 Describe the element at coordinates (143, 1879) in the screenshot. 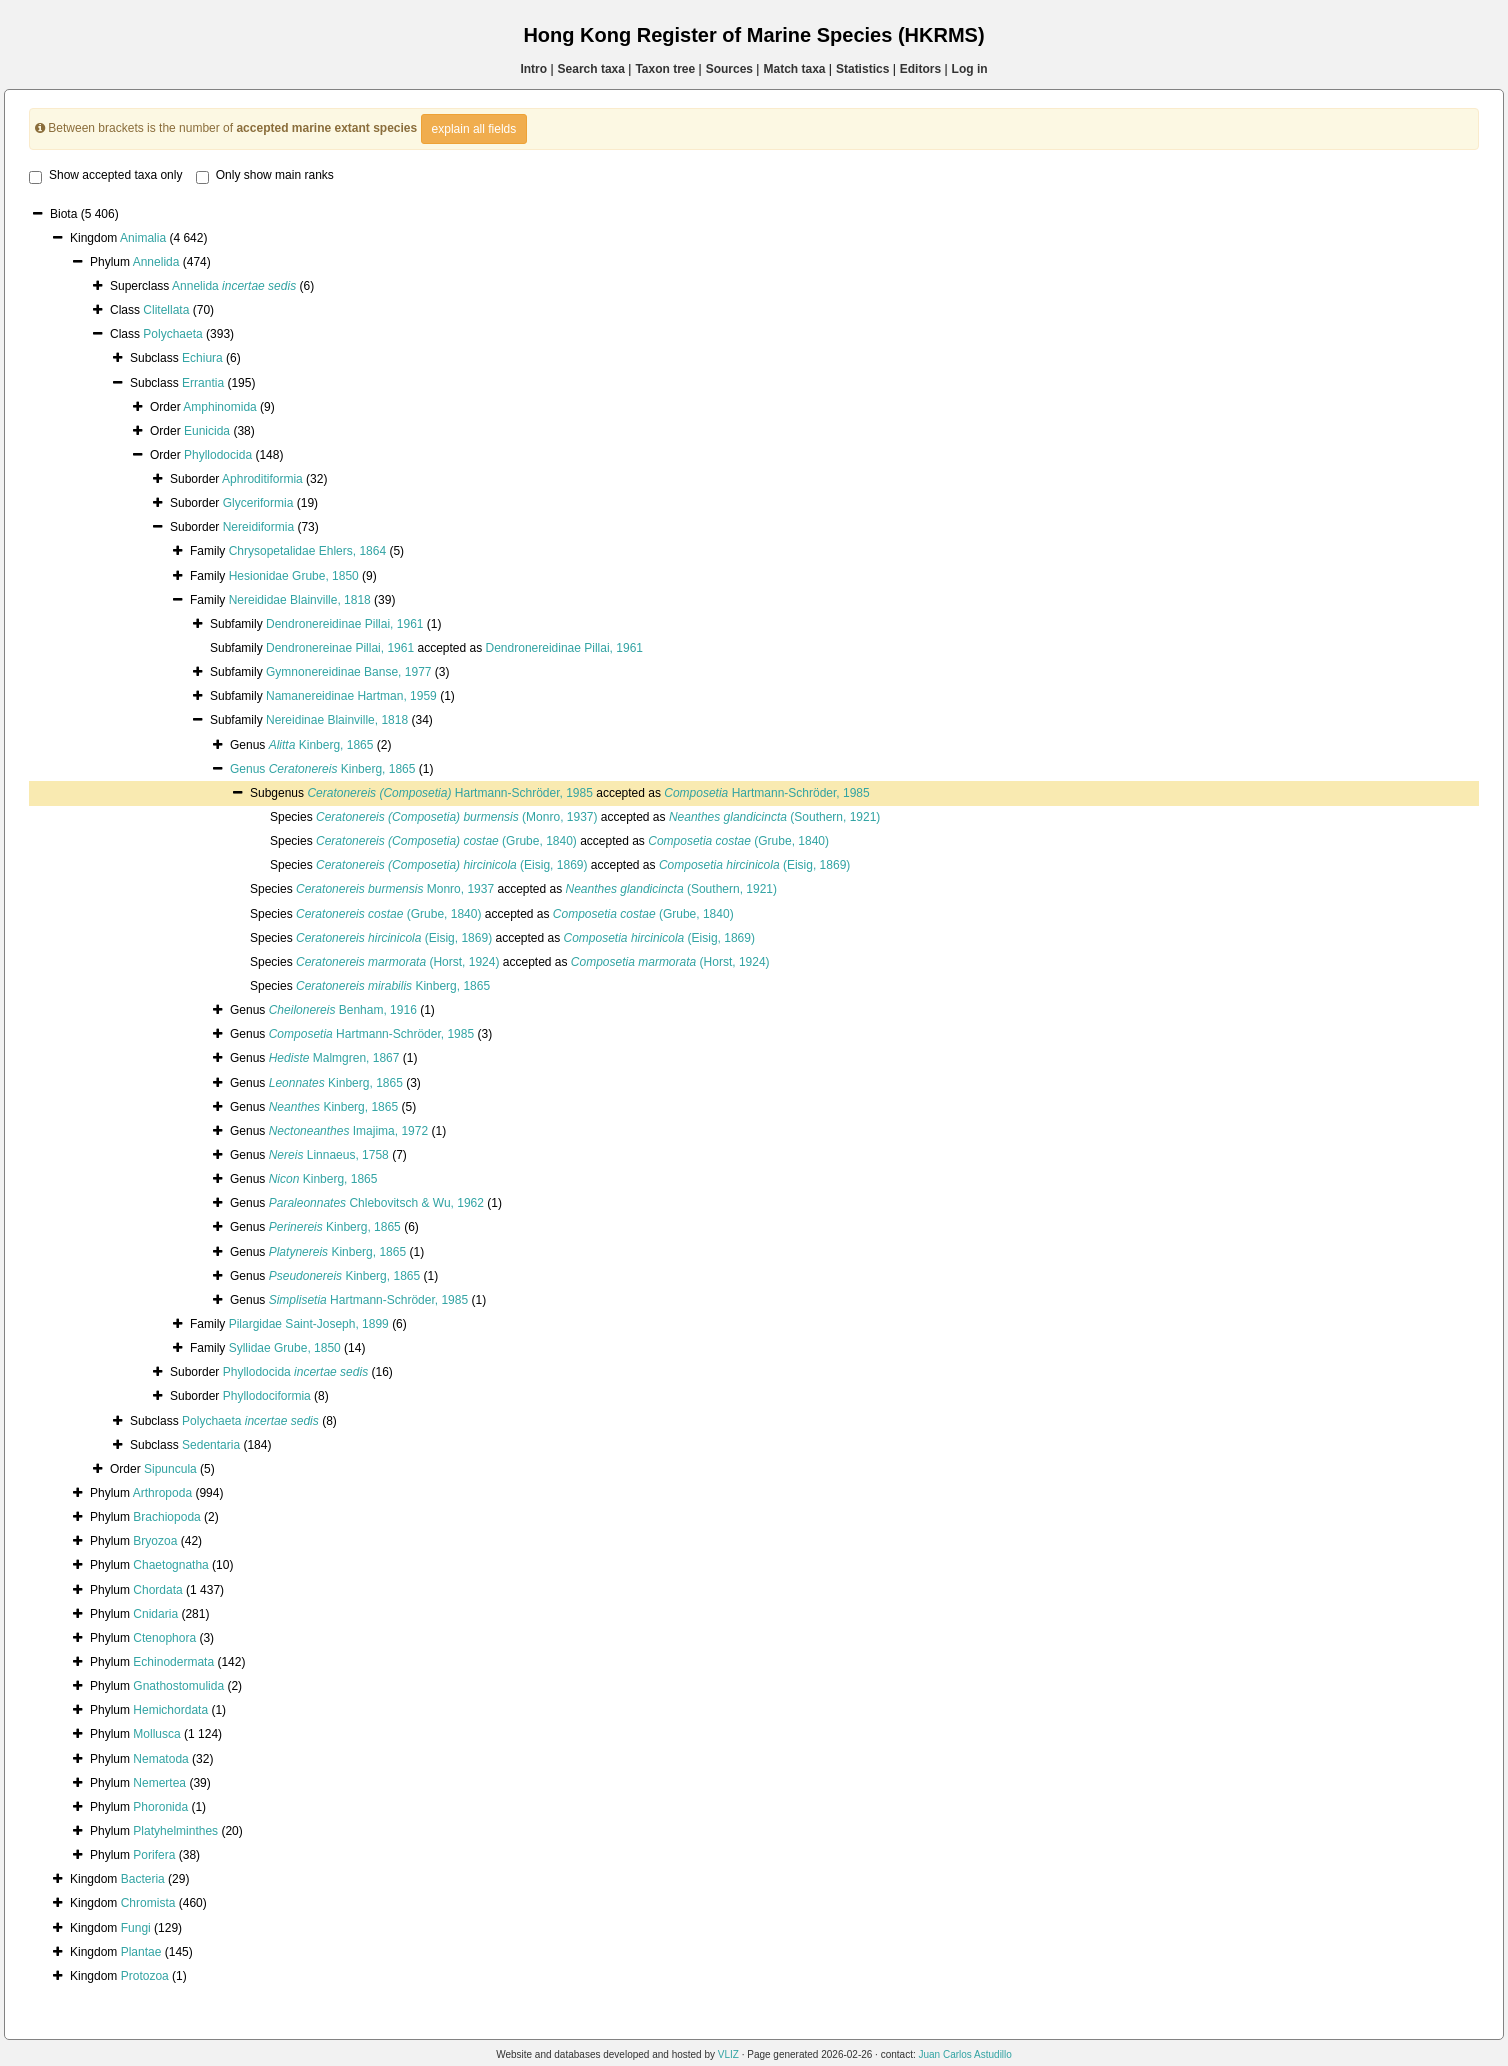

I see `Bacteria` at that location.